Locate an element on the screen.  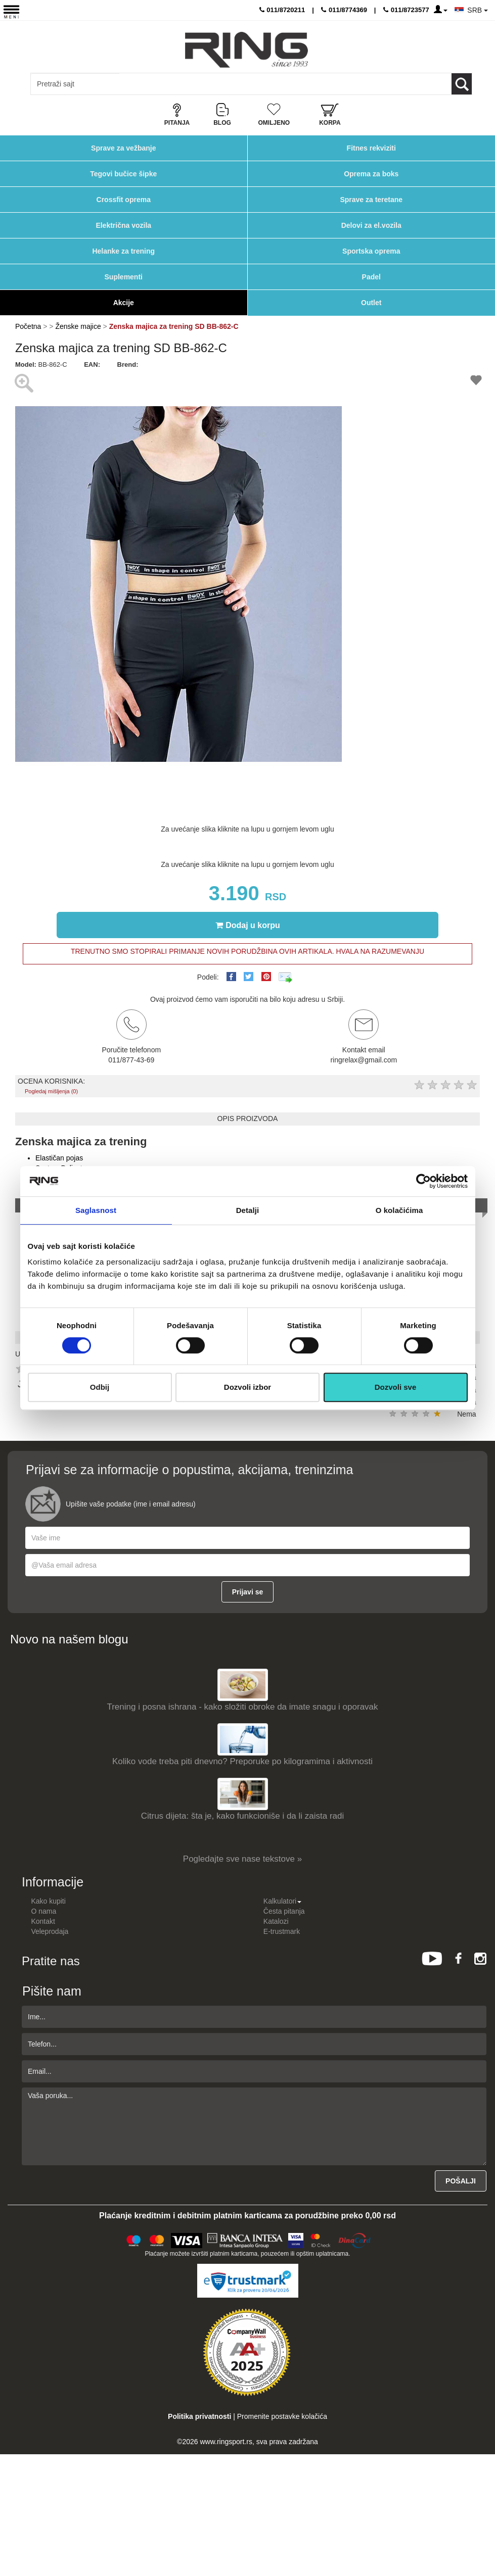
Tegovi bučice šipke is located at coordinates (123, 174).